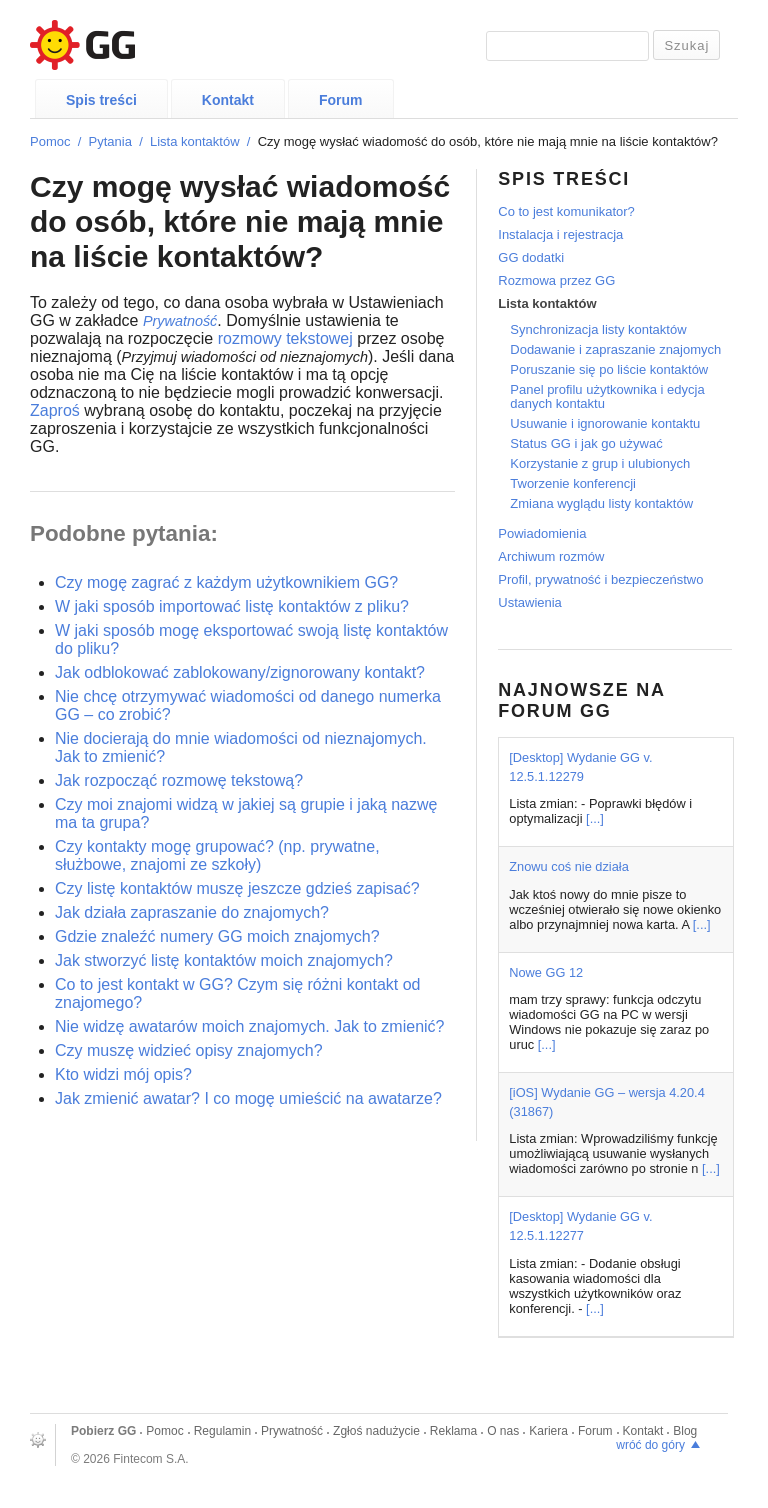 This screenshot has width=768, height=1508. Describe the element at coordinates (615, 349) in the screenshot. I see `Dodawanie i zapraszanie znajomych` at that location.